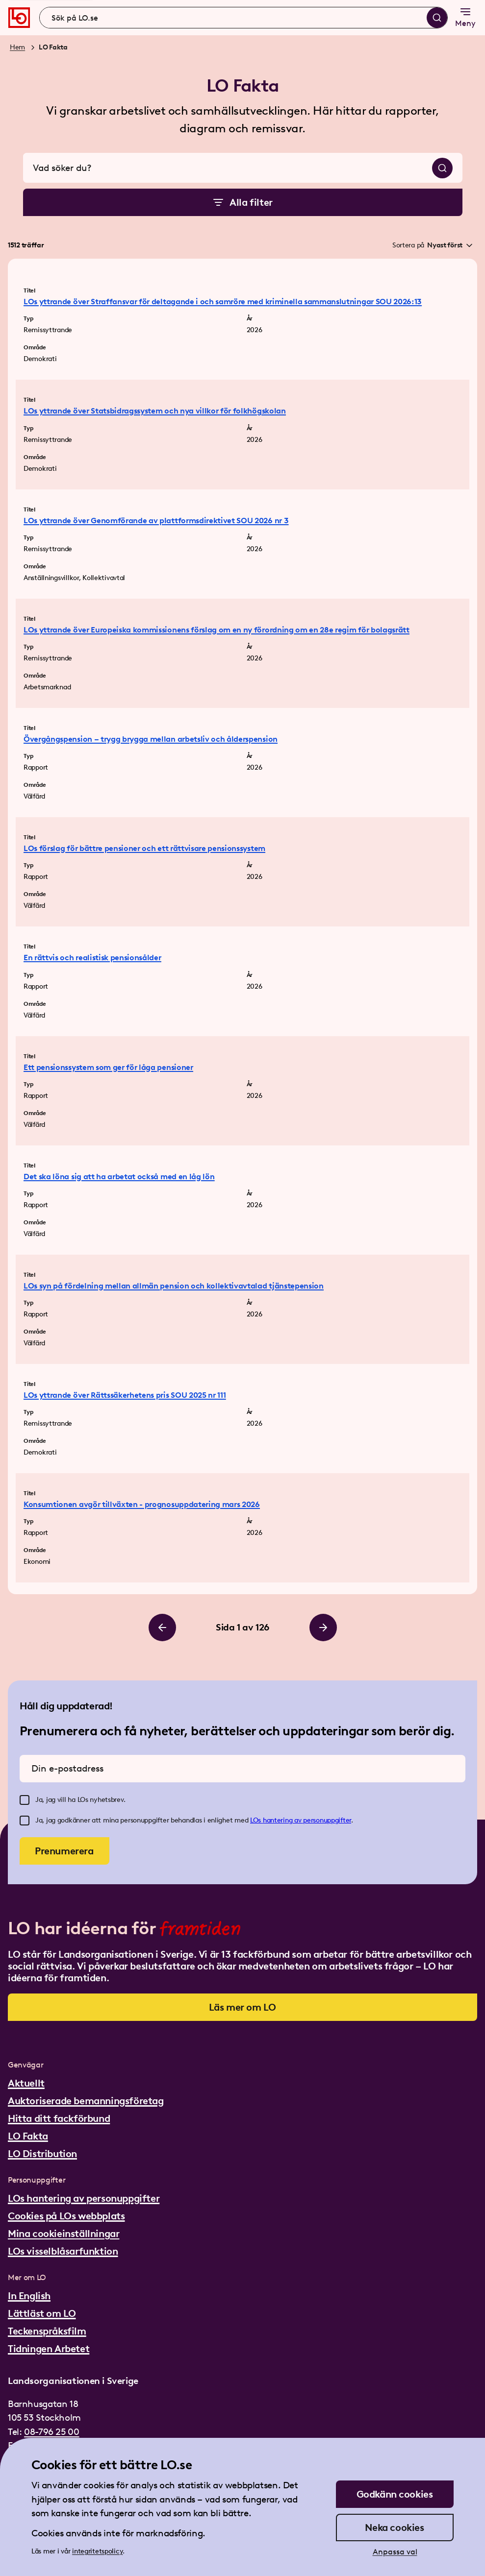 The height and width of the screenshot is (2576, 485). Describe the element at coordinates (19, 17) in the screenshot. I see `[Gå till startsidan]` at that location.